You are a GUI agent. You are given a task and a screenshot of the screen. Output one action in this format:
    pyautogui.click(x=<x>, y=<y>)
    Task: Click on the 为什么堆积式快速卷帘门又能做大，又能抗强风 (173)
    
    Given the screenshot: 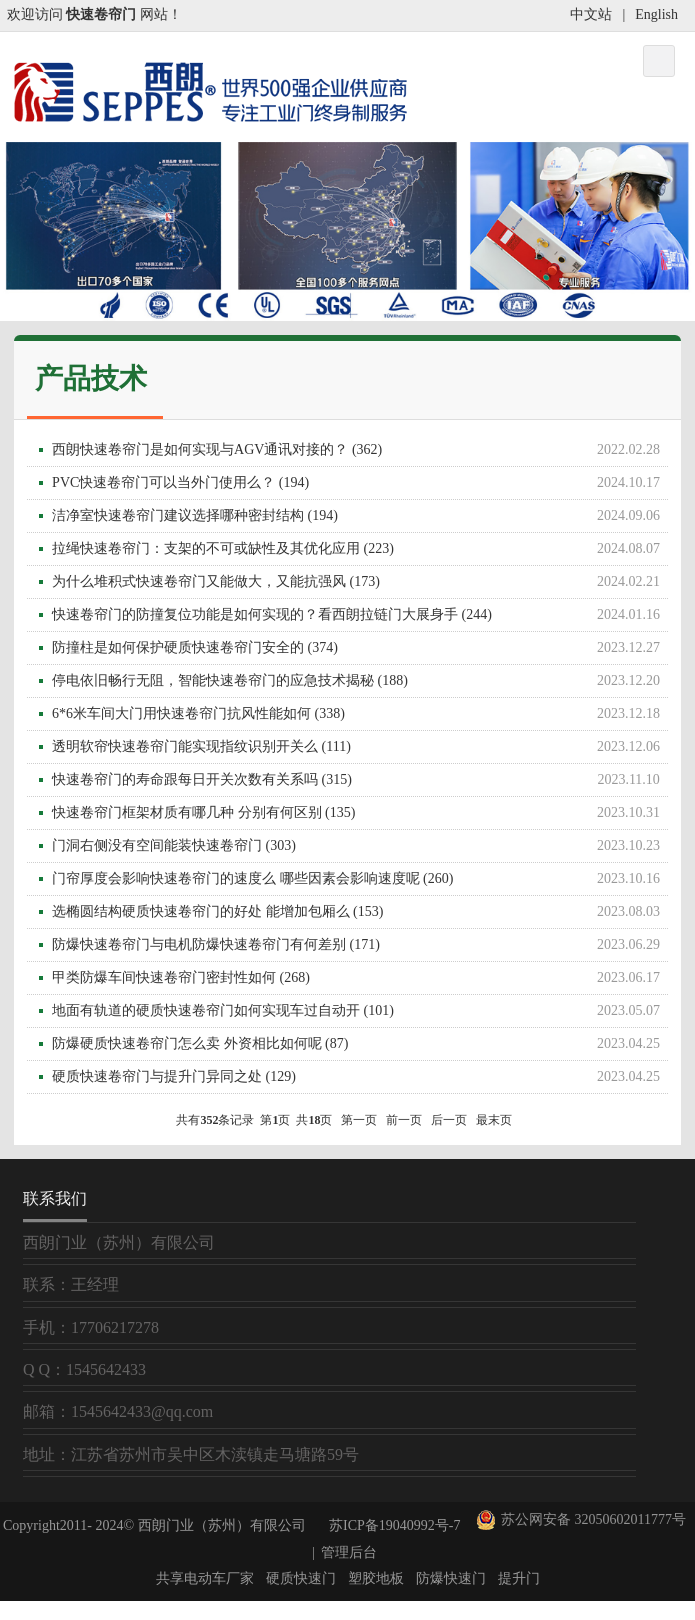 What is the action you would take?
    pyautogui.click(x=360, y=582)
    